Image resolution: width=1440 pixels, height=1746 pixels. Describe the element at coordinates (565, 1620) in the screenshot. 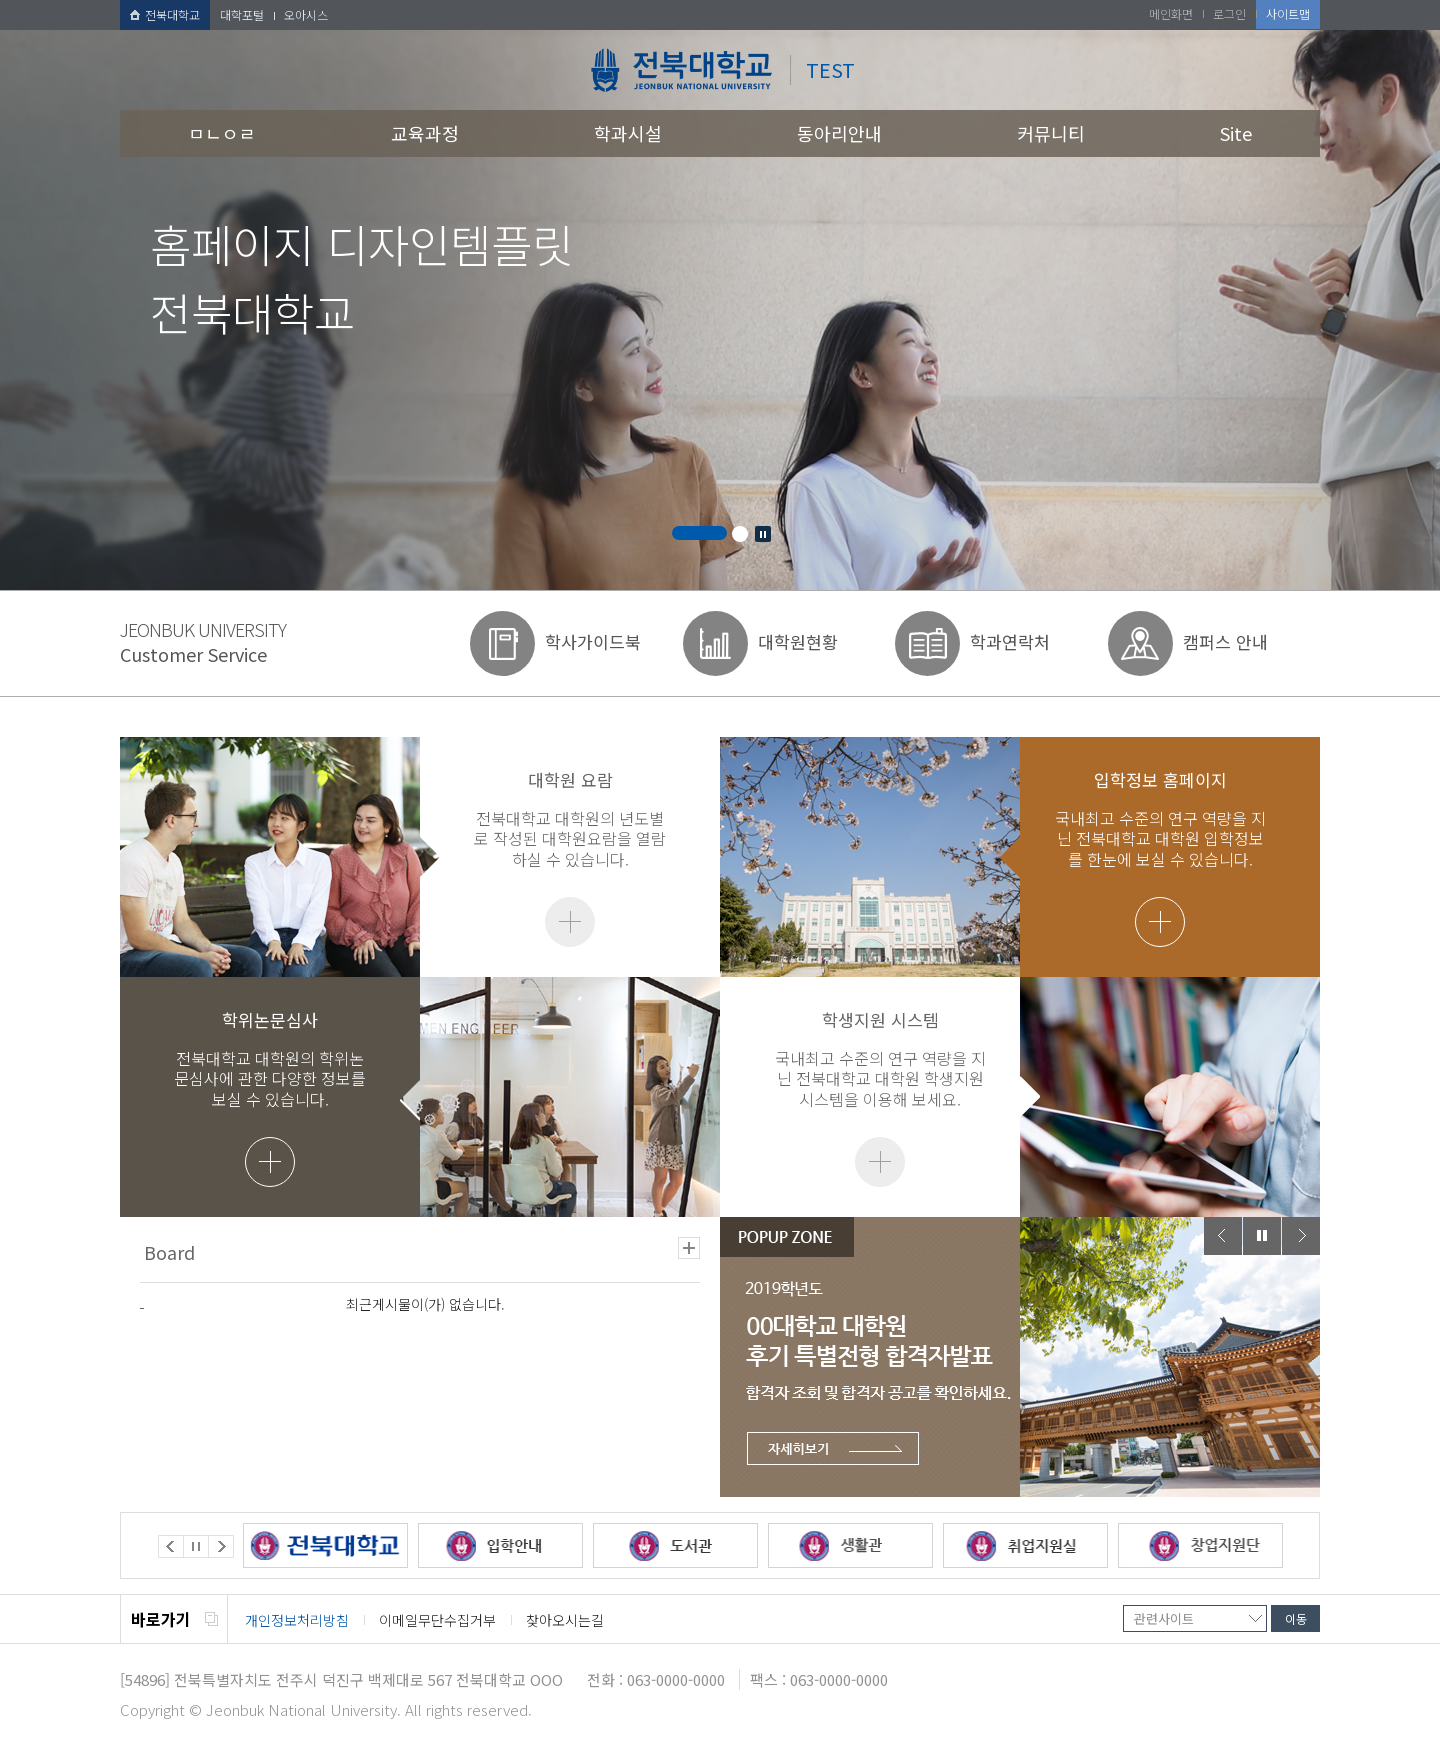

I see `찾아오시는길` at that location.